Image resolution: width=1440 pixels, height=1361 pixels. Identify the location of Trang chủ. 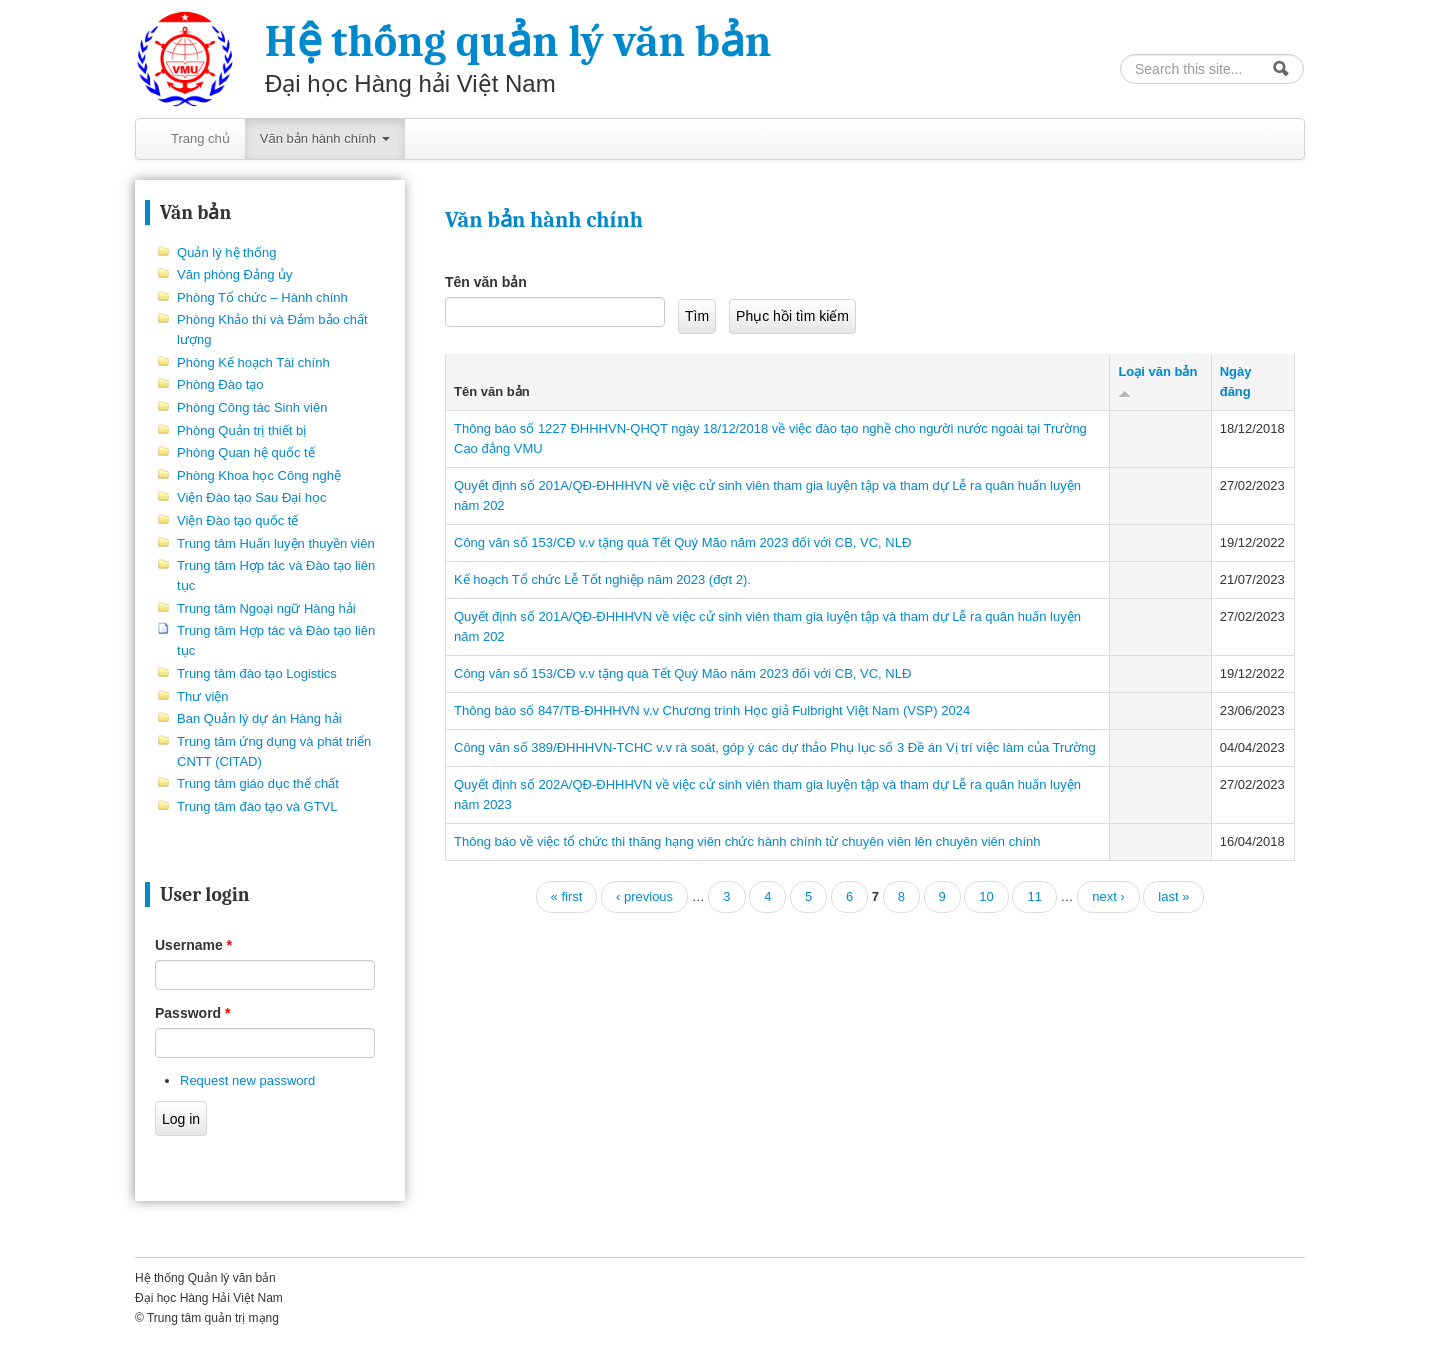
(200, 138).